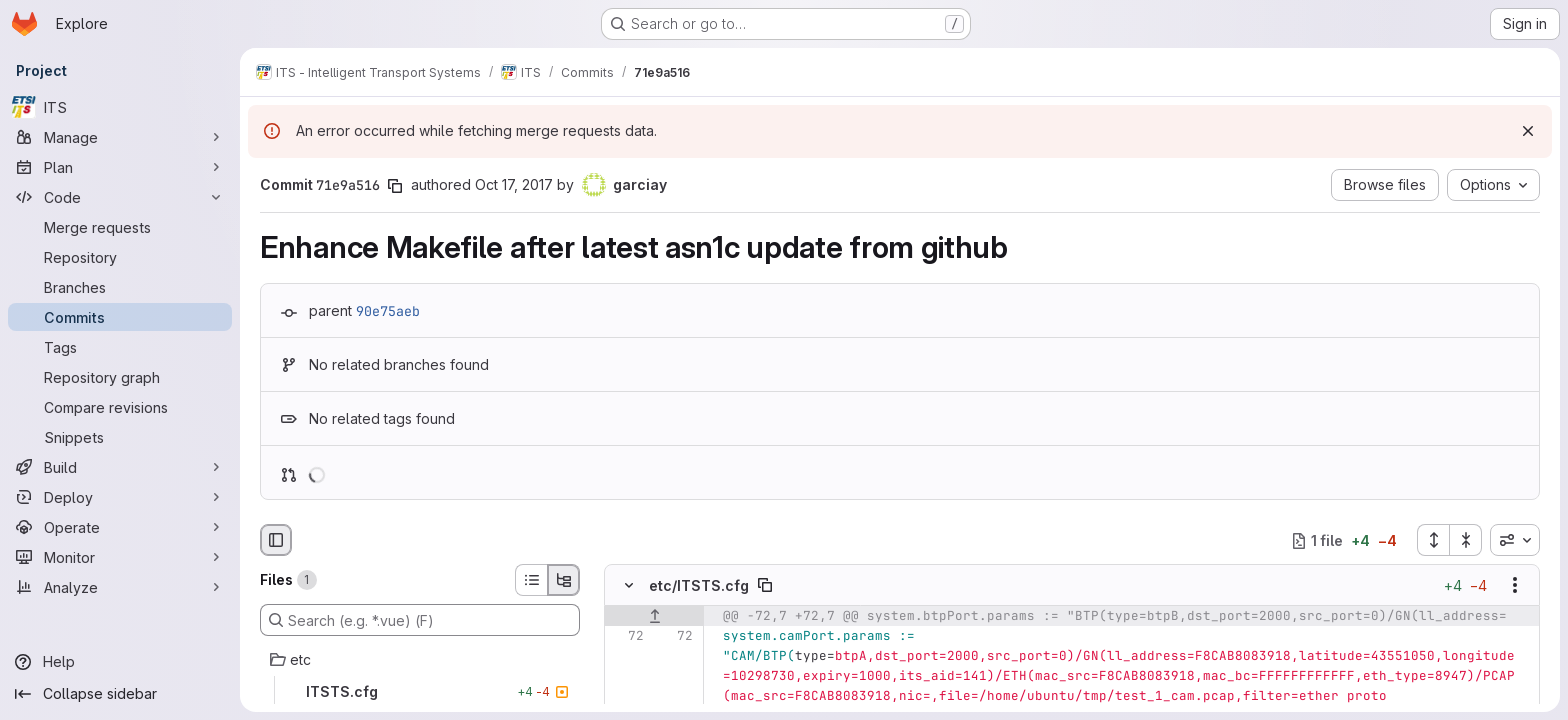 This screenshot has height=720, width=1568. I want to click on [Repository], so click(120, 257).